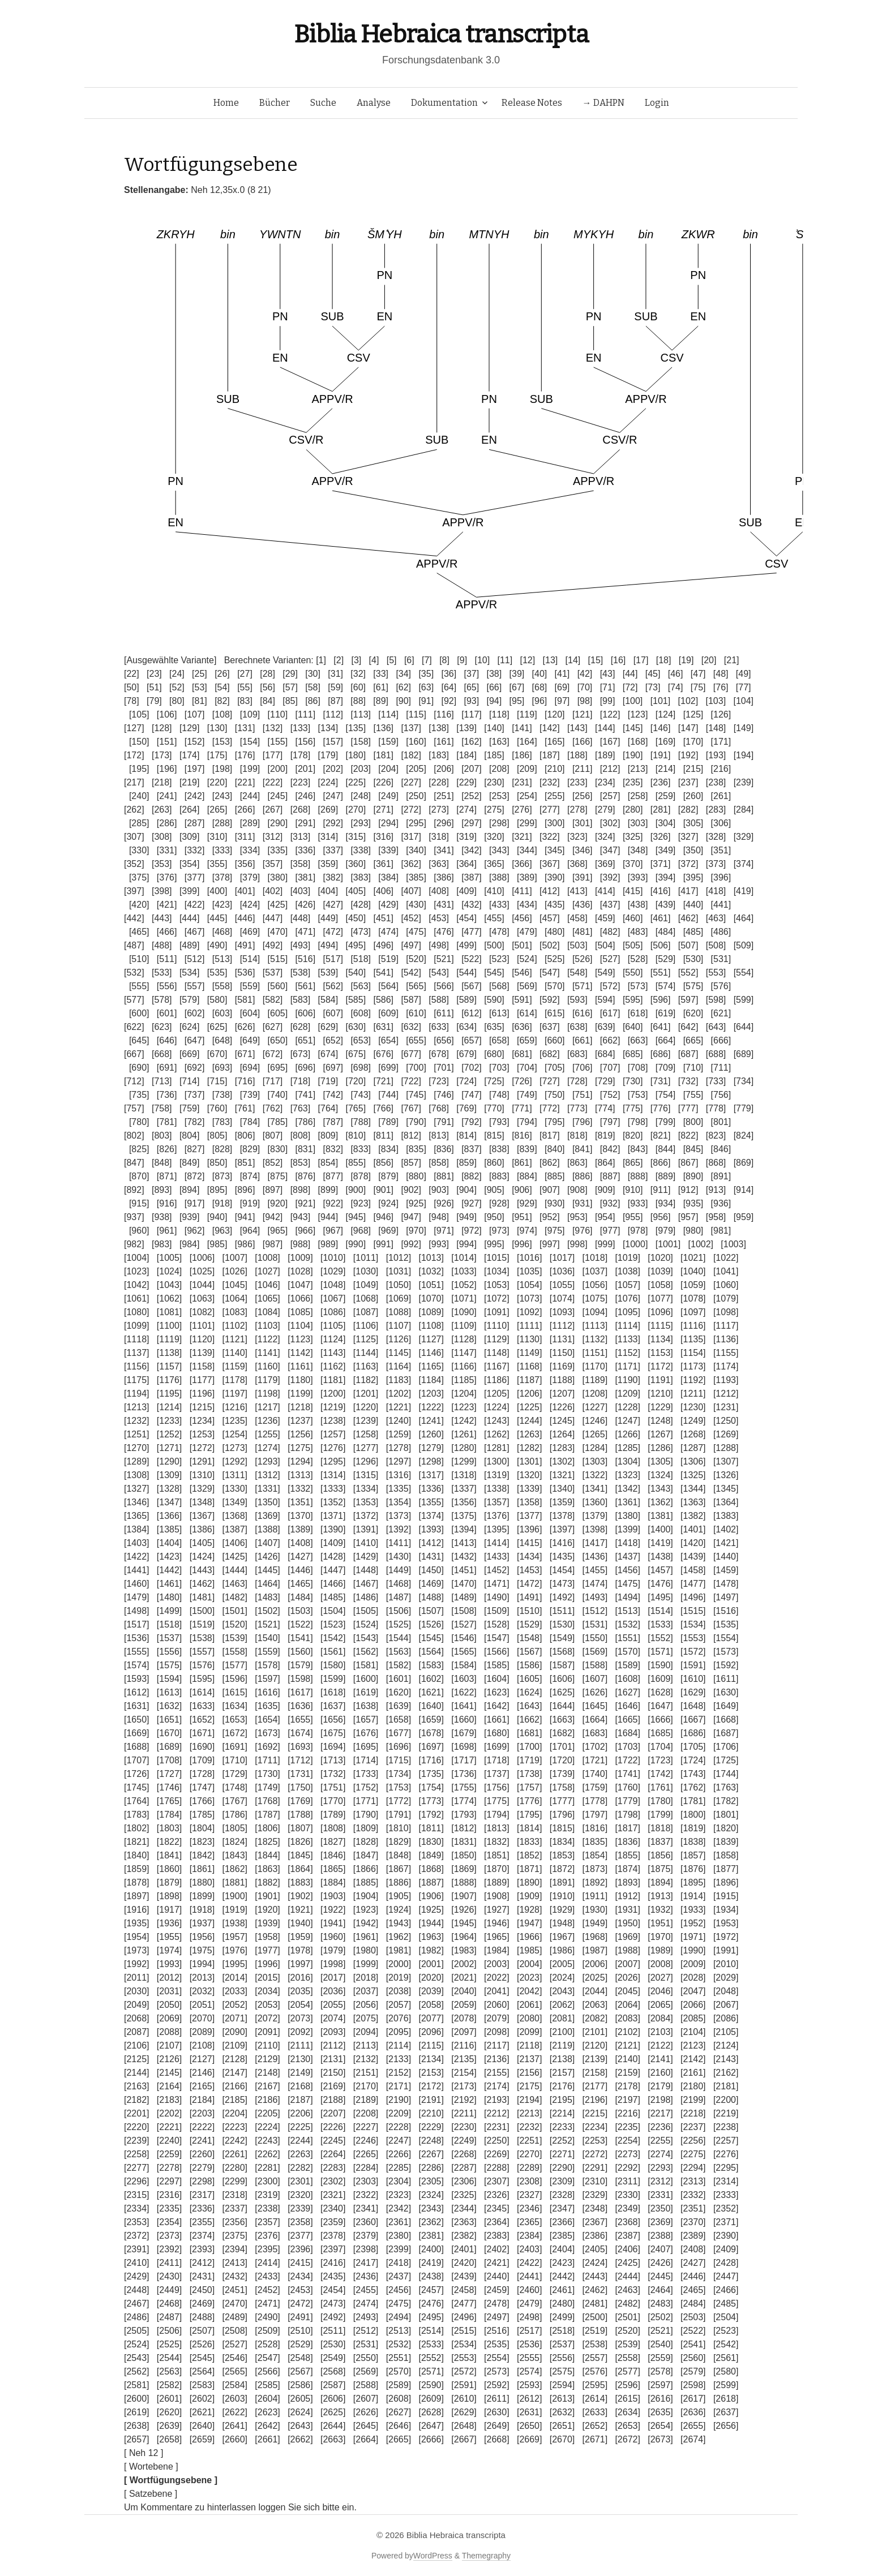 The height and width of the screenshot is (2576, 882). I want to click on [1533], so click(660, 1624).